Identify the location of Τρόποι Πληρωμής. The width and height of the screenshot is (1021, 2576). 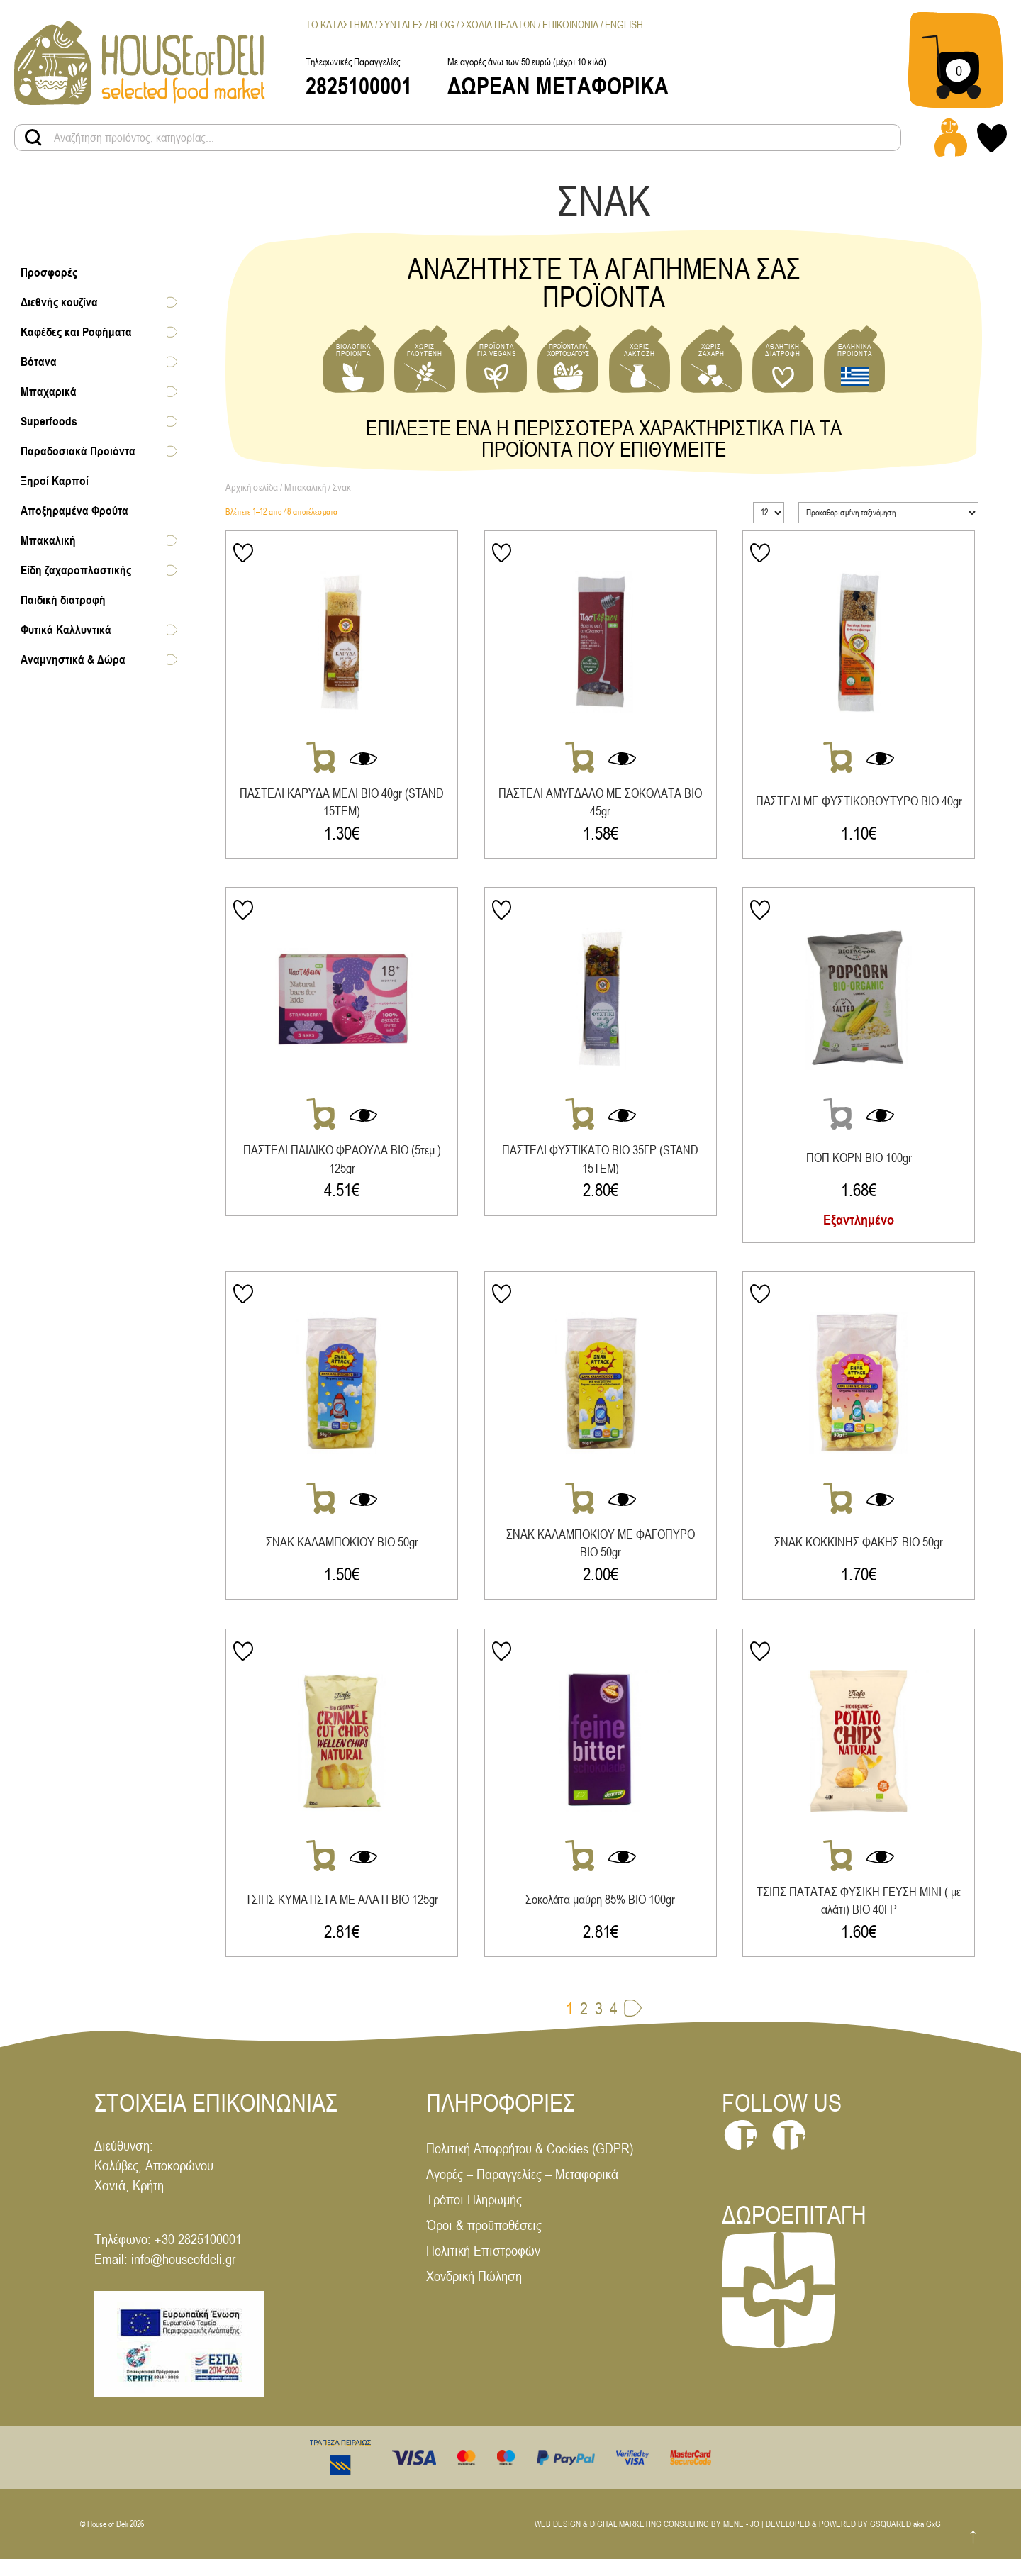
(474, 2217).